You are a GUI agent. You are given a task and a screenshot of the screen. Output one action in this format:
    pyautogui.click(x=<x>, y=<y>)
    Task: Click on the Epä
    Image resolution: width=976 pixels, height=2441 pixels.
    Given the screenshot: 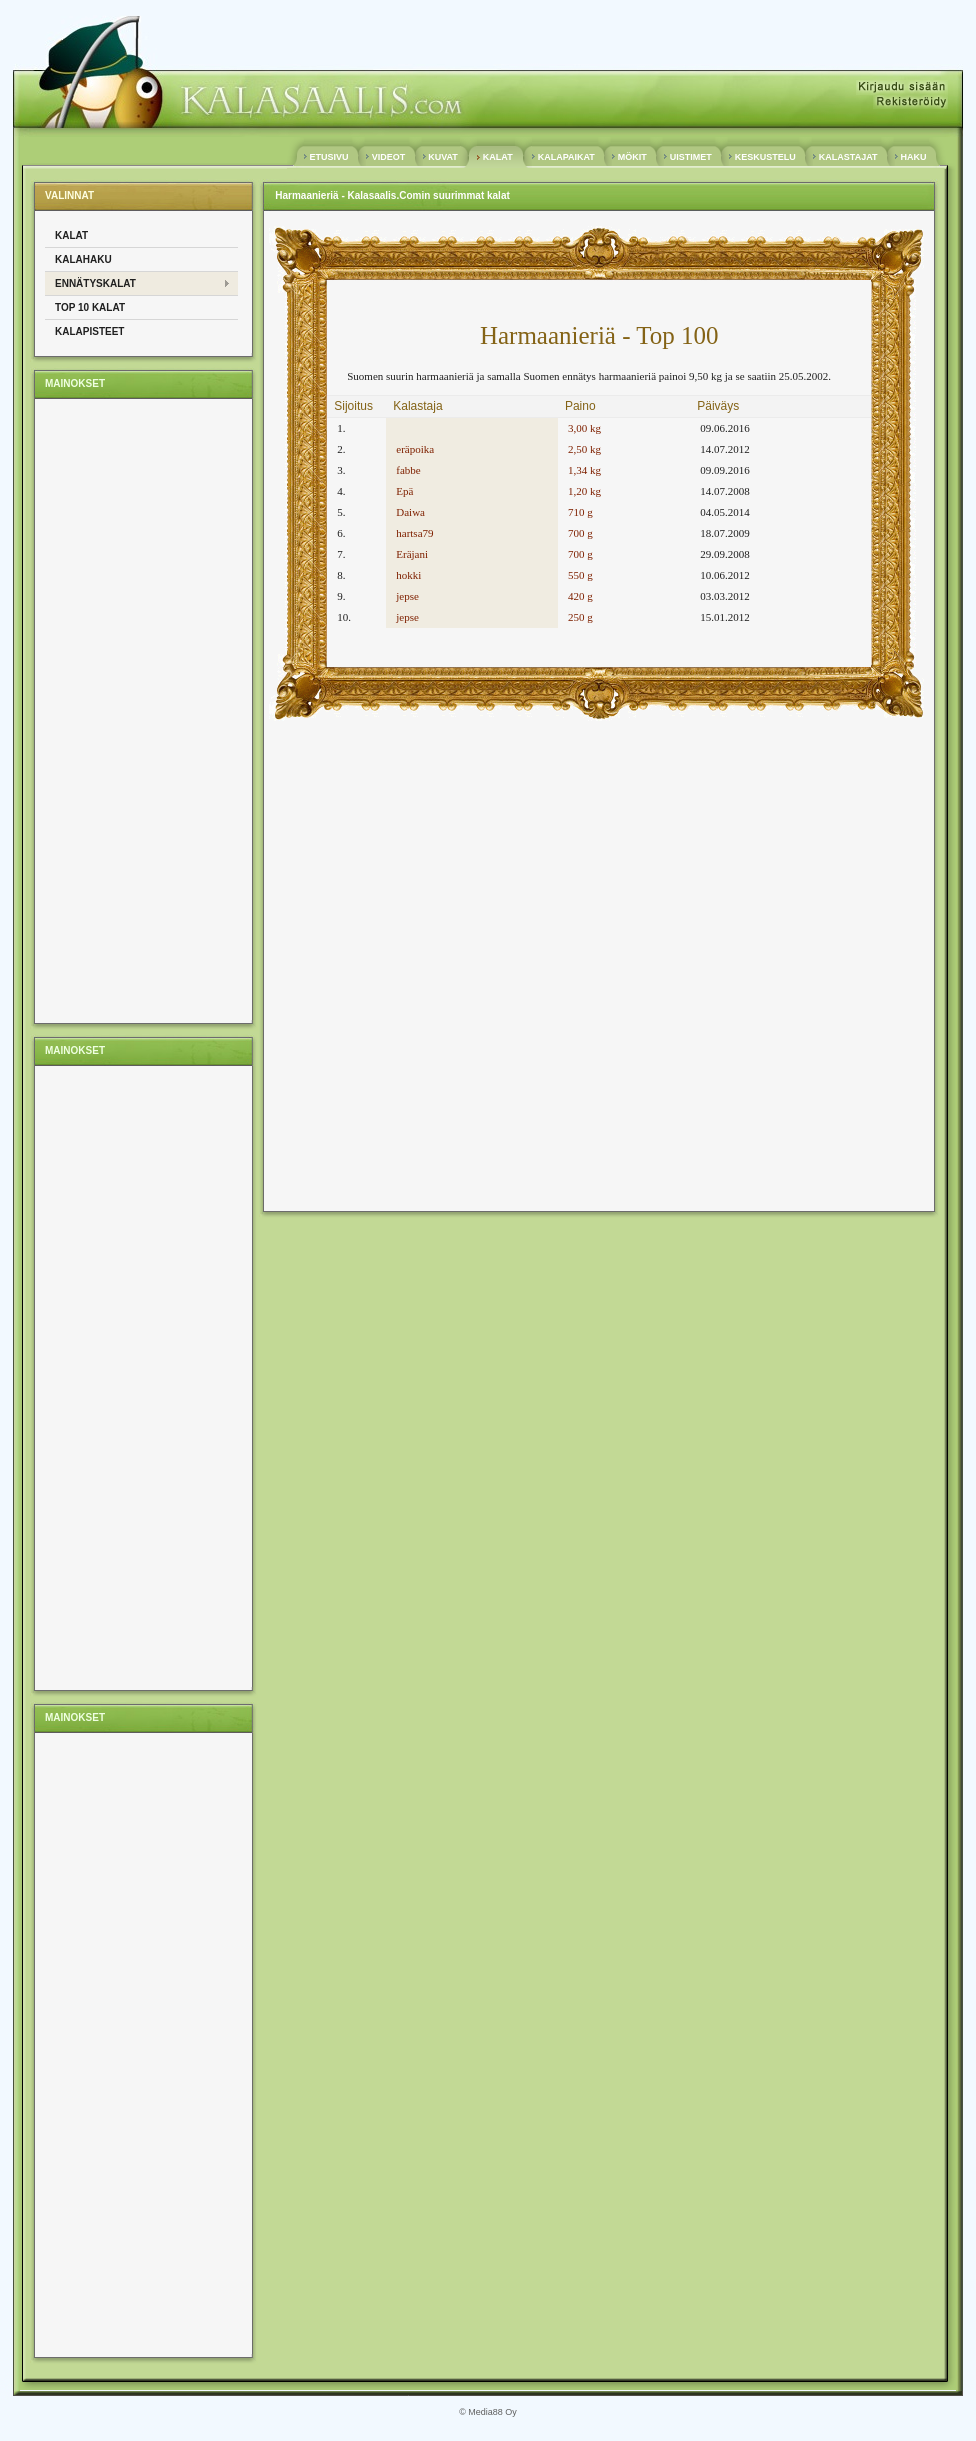 What is the action you would take?
    pyautogui.click(x=404, y=491)
    